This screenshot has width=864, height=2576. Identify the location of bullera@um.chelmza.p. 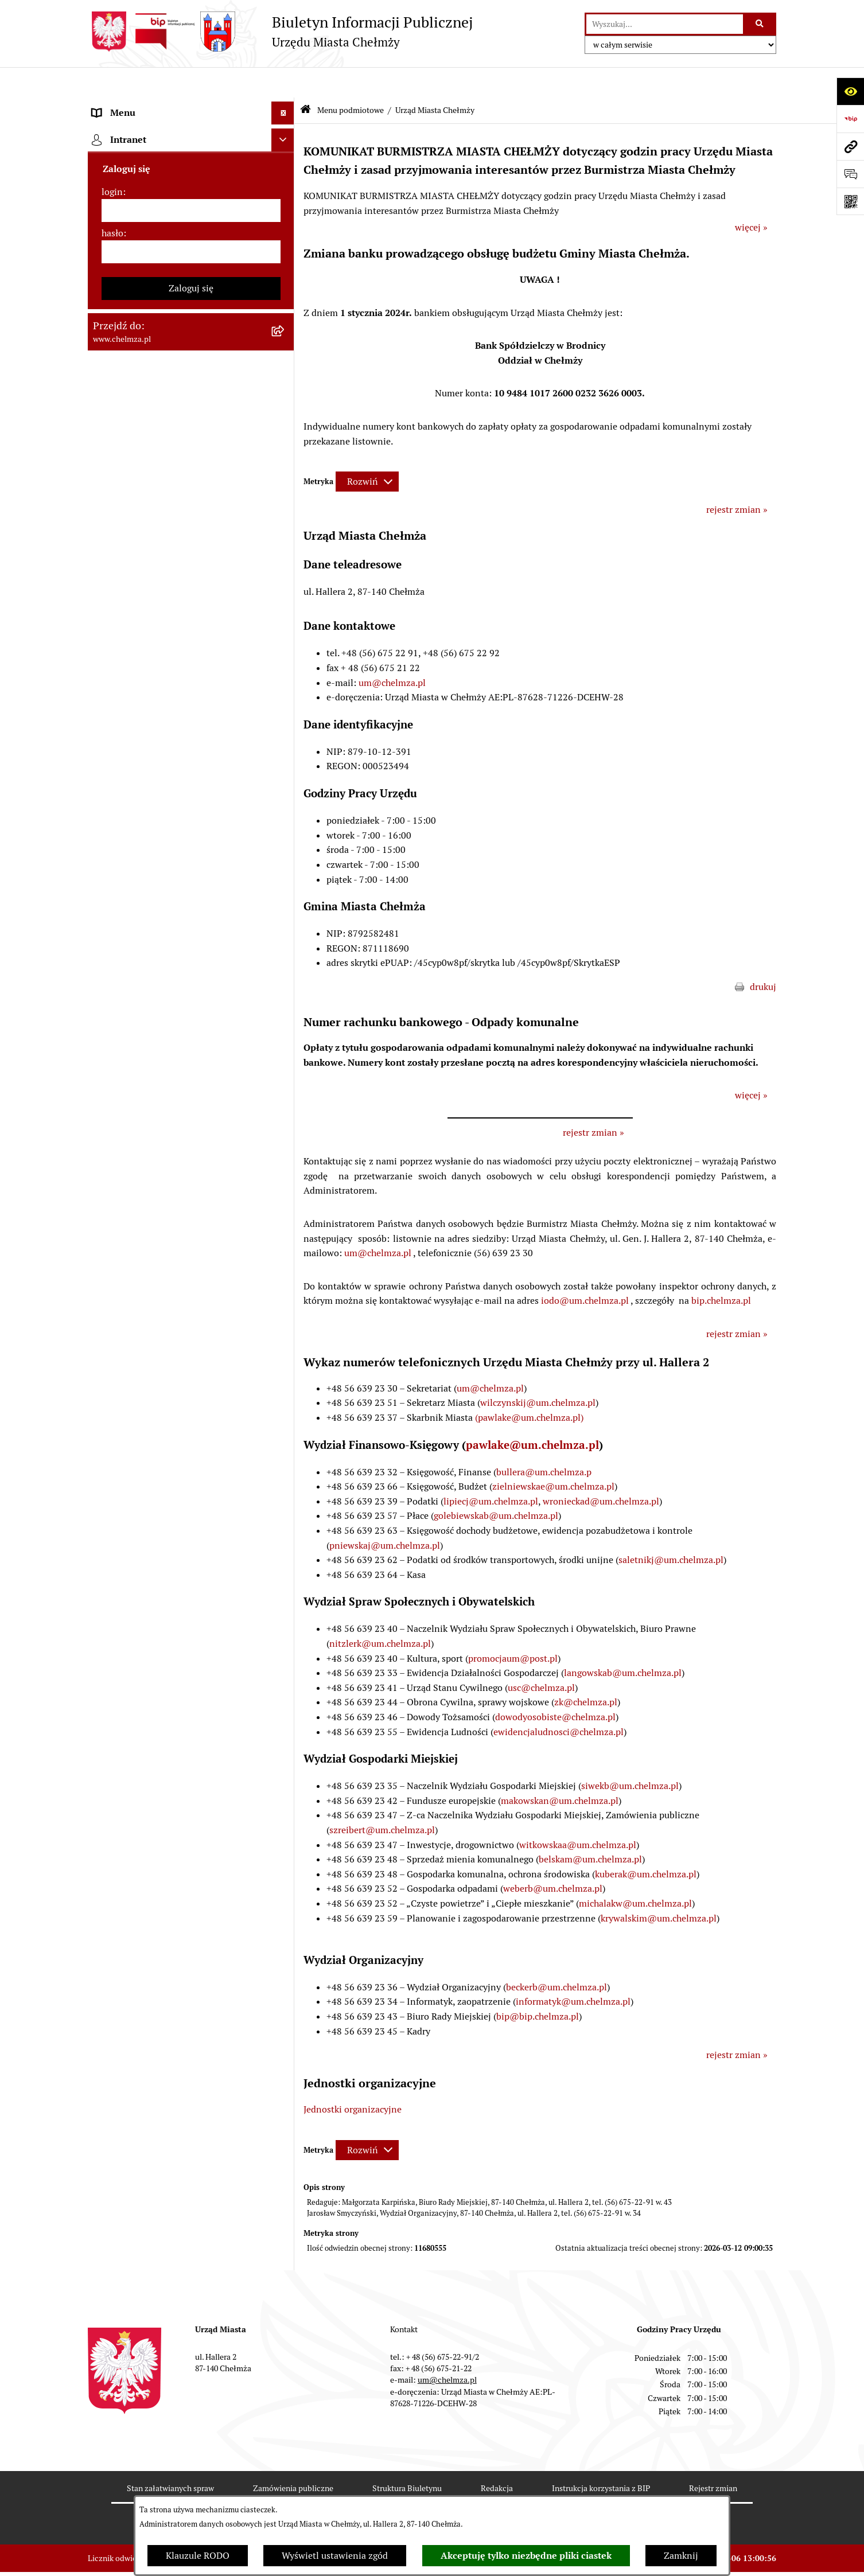
(543, 1441).